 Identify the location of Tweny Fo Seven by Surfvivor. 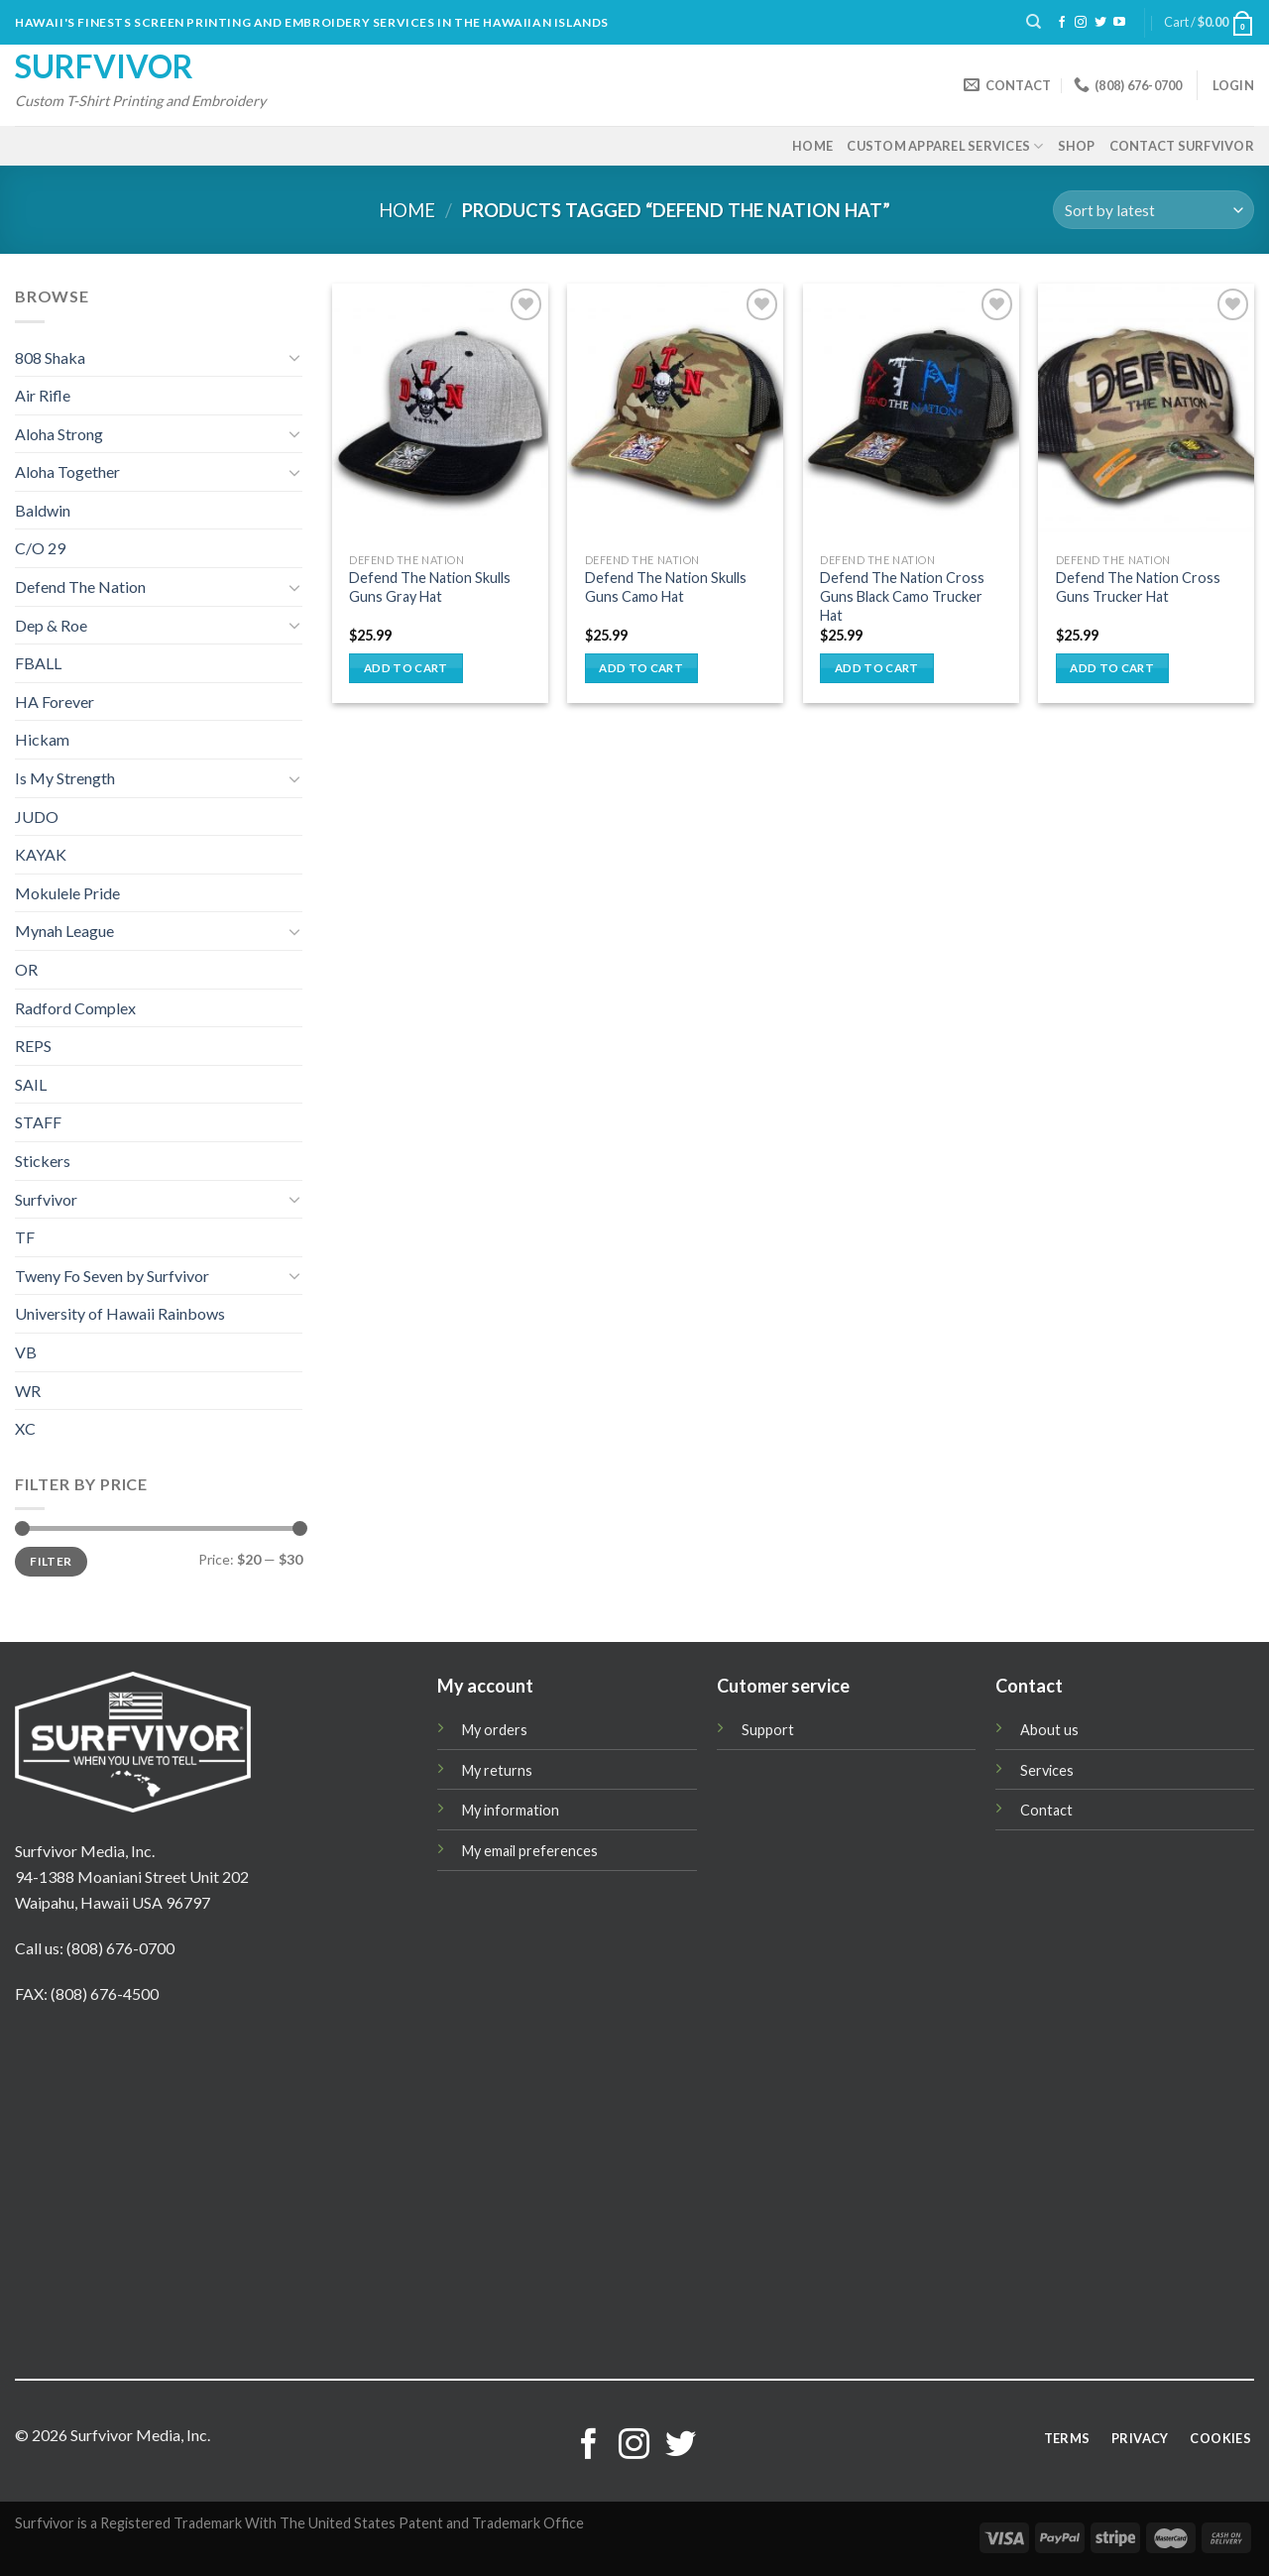
(112, 1275).